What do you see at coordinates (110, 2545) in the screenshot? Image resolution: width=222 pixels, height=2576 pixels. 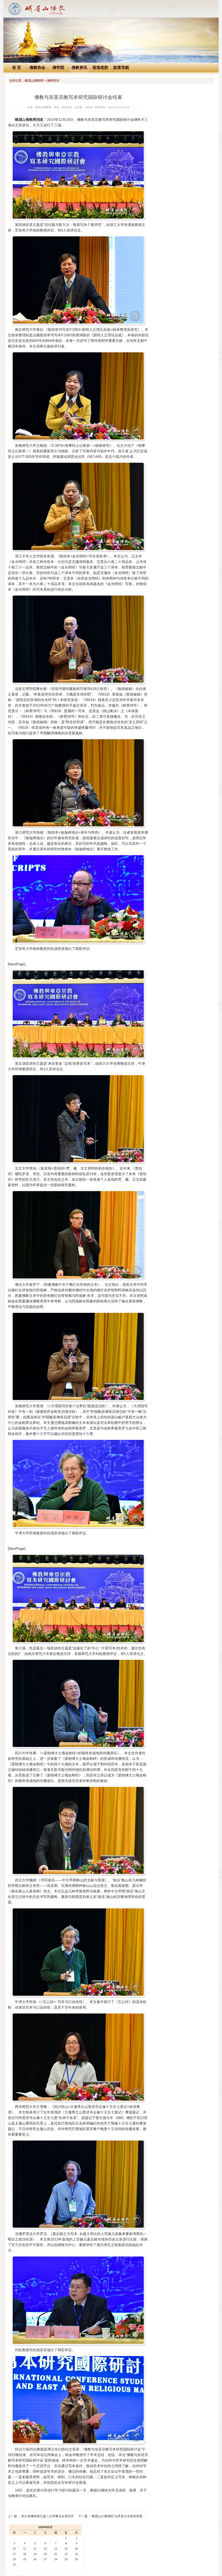 I see `汉典` at bounding box center [110, 2545].